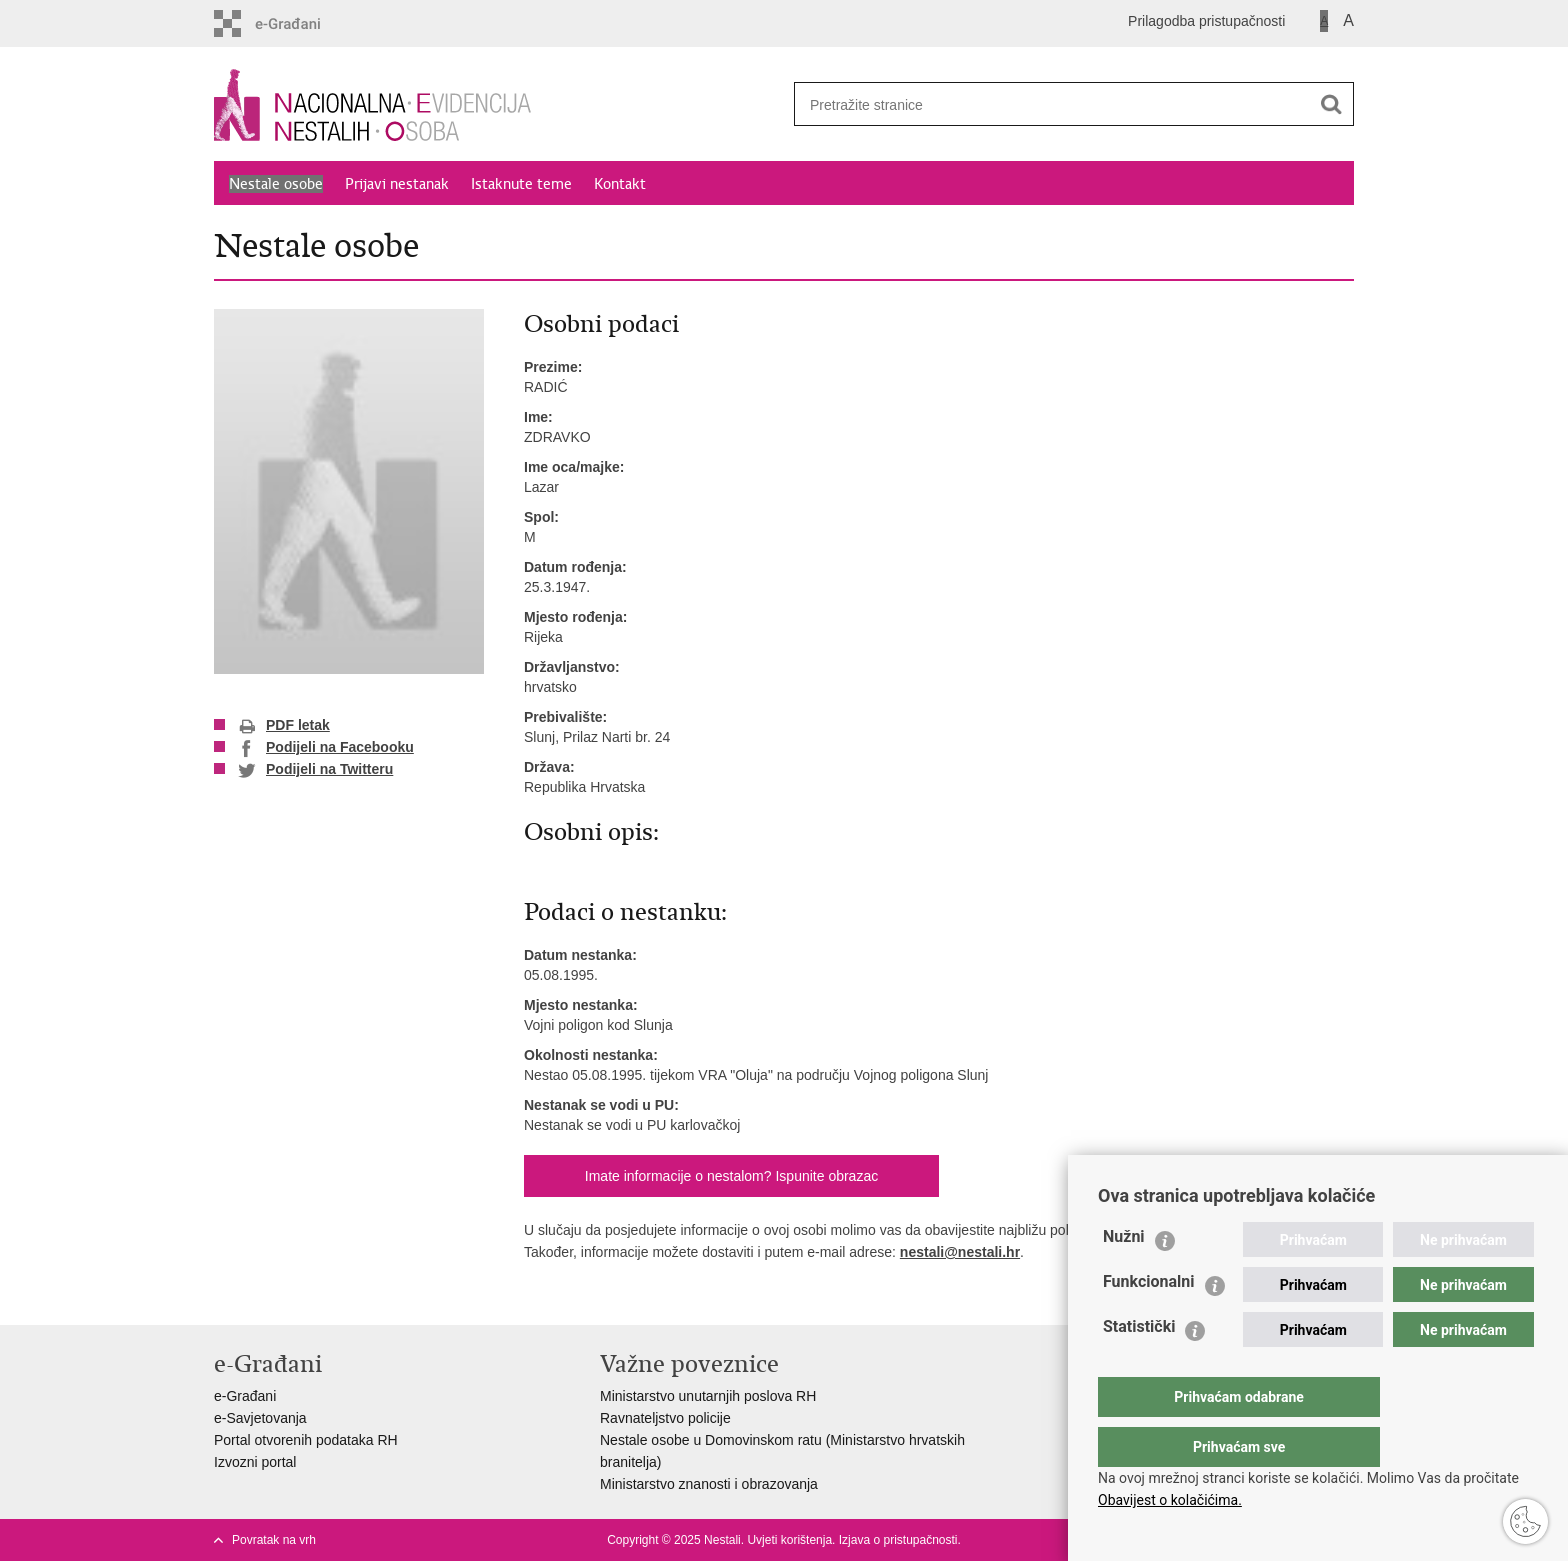 Image resolution: width=1568 pixels, height=1561 pixels. What do you see at coordinates (315, 770) in the screenshot?
I see `Podijeli na Twitteru` at bounding box center [315, 770].